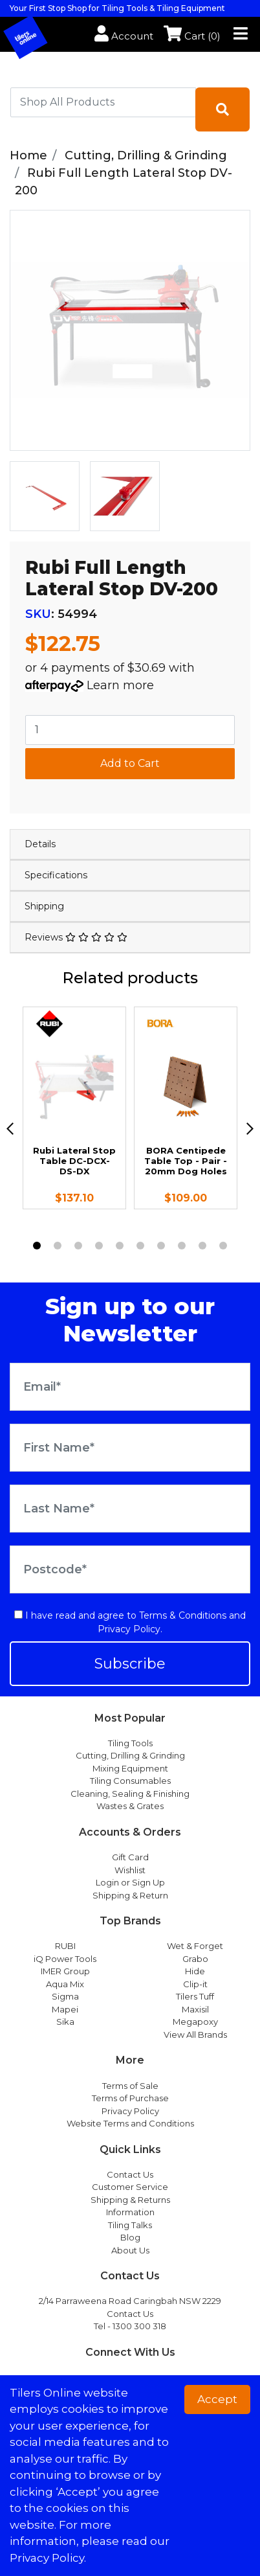  What do you see at coordinates (65, 1984) in the screenshot?
I see `Aqua Mix` at bounding box center [65, 1984].